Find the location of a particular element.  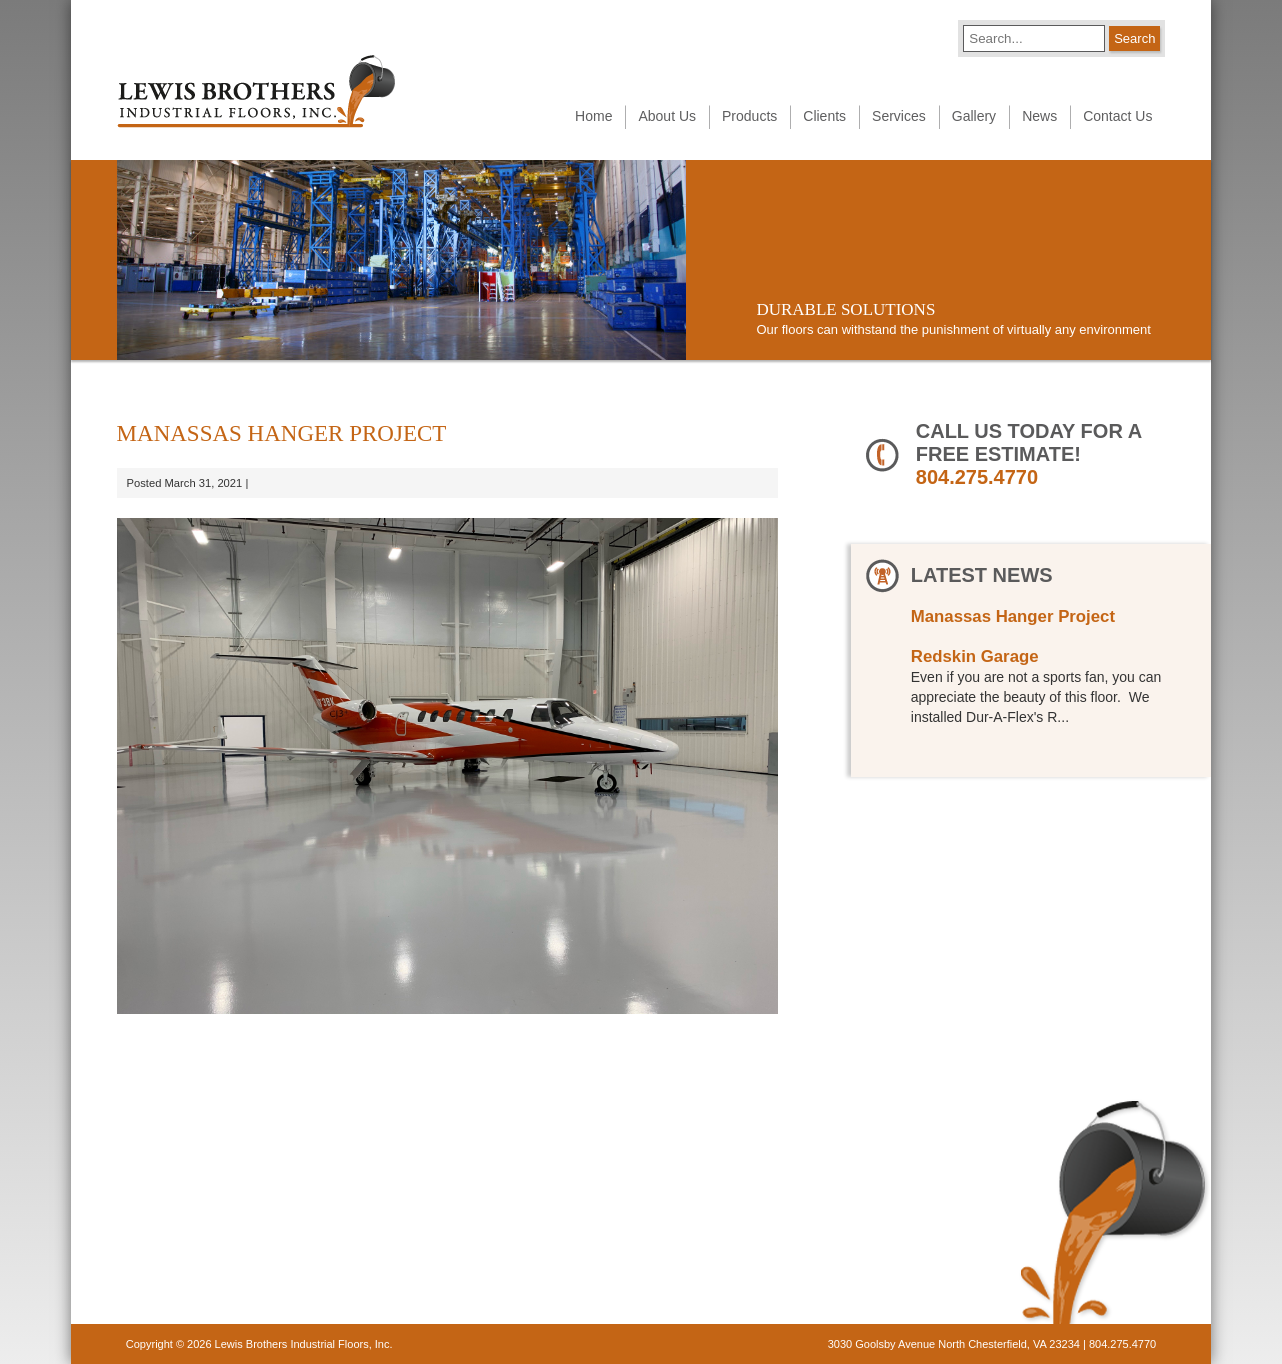

About Us is located at coordinates (667, 116).